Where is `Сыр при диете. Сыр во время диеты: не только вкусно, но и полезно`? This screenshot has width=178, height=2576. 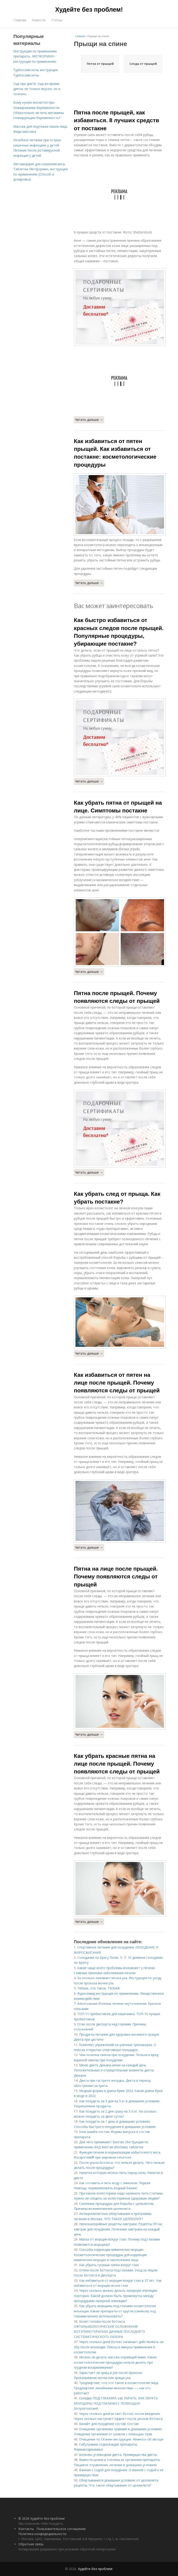
Сыр при диете. Сыр во время диеты: не только вкусно, но и полезно is located at coordinates (36, 88).